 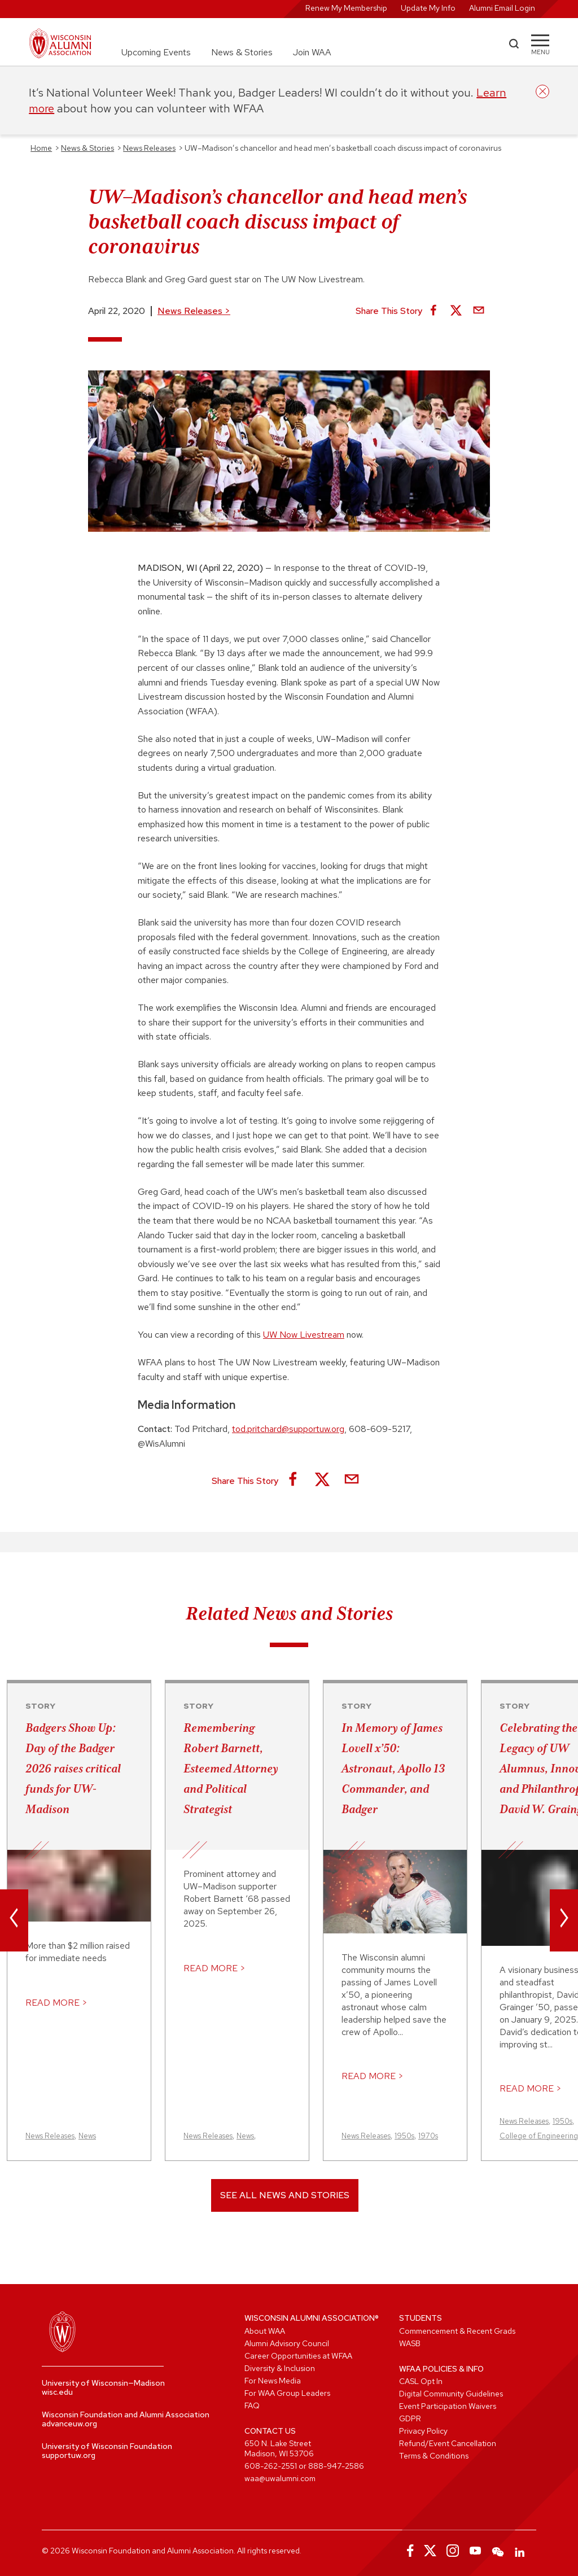 I want to click on supportuw.org, so click(x=68, y=2455).